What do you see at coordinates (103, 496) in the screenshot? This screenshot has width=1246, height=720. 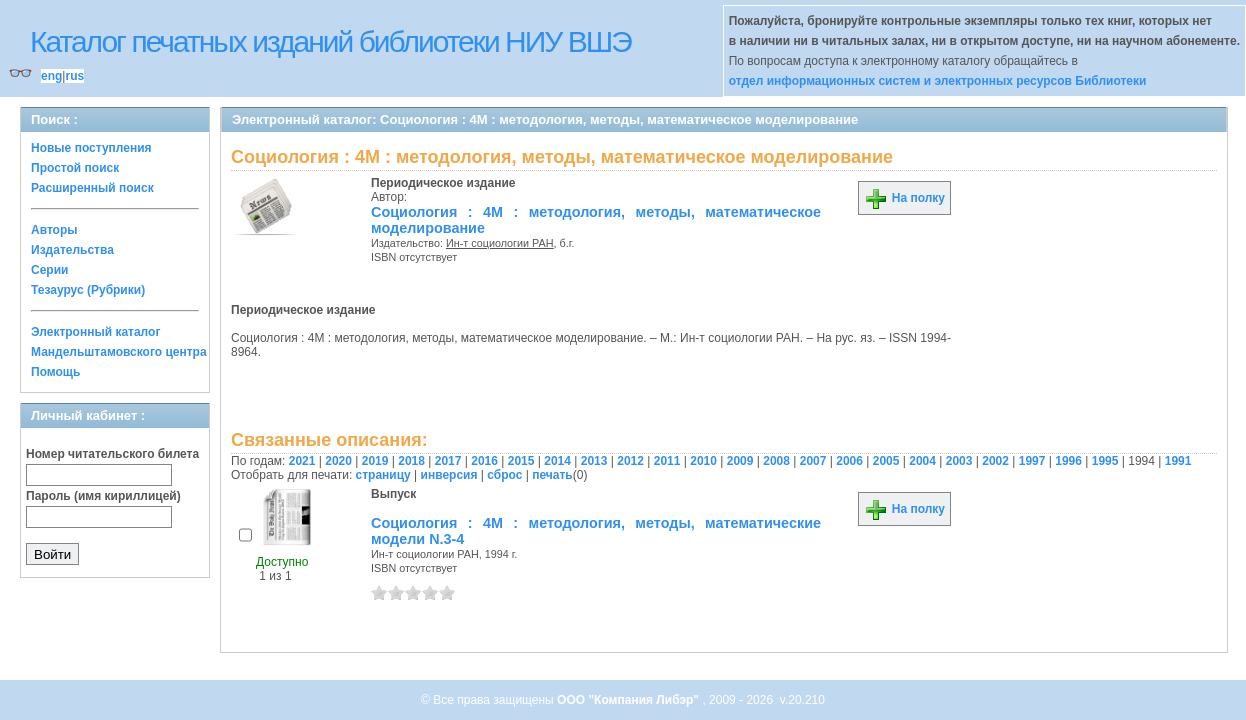 I see `Пароль (имя кириллицей)` at bounding box center [103, 496].